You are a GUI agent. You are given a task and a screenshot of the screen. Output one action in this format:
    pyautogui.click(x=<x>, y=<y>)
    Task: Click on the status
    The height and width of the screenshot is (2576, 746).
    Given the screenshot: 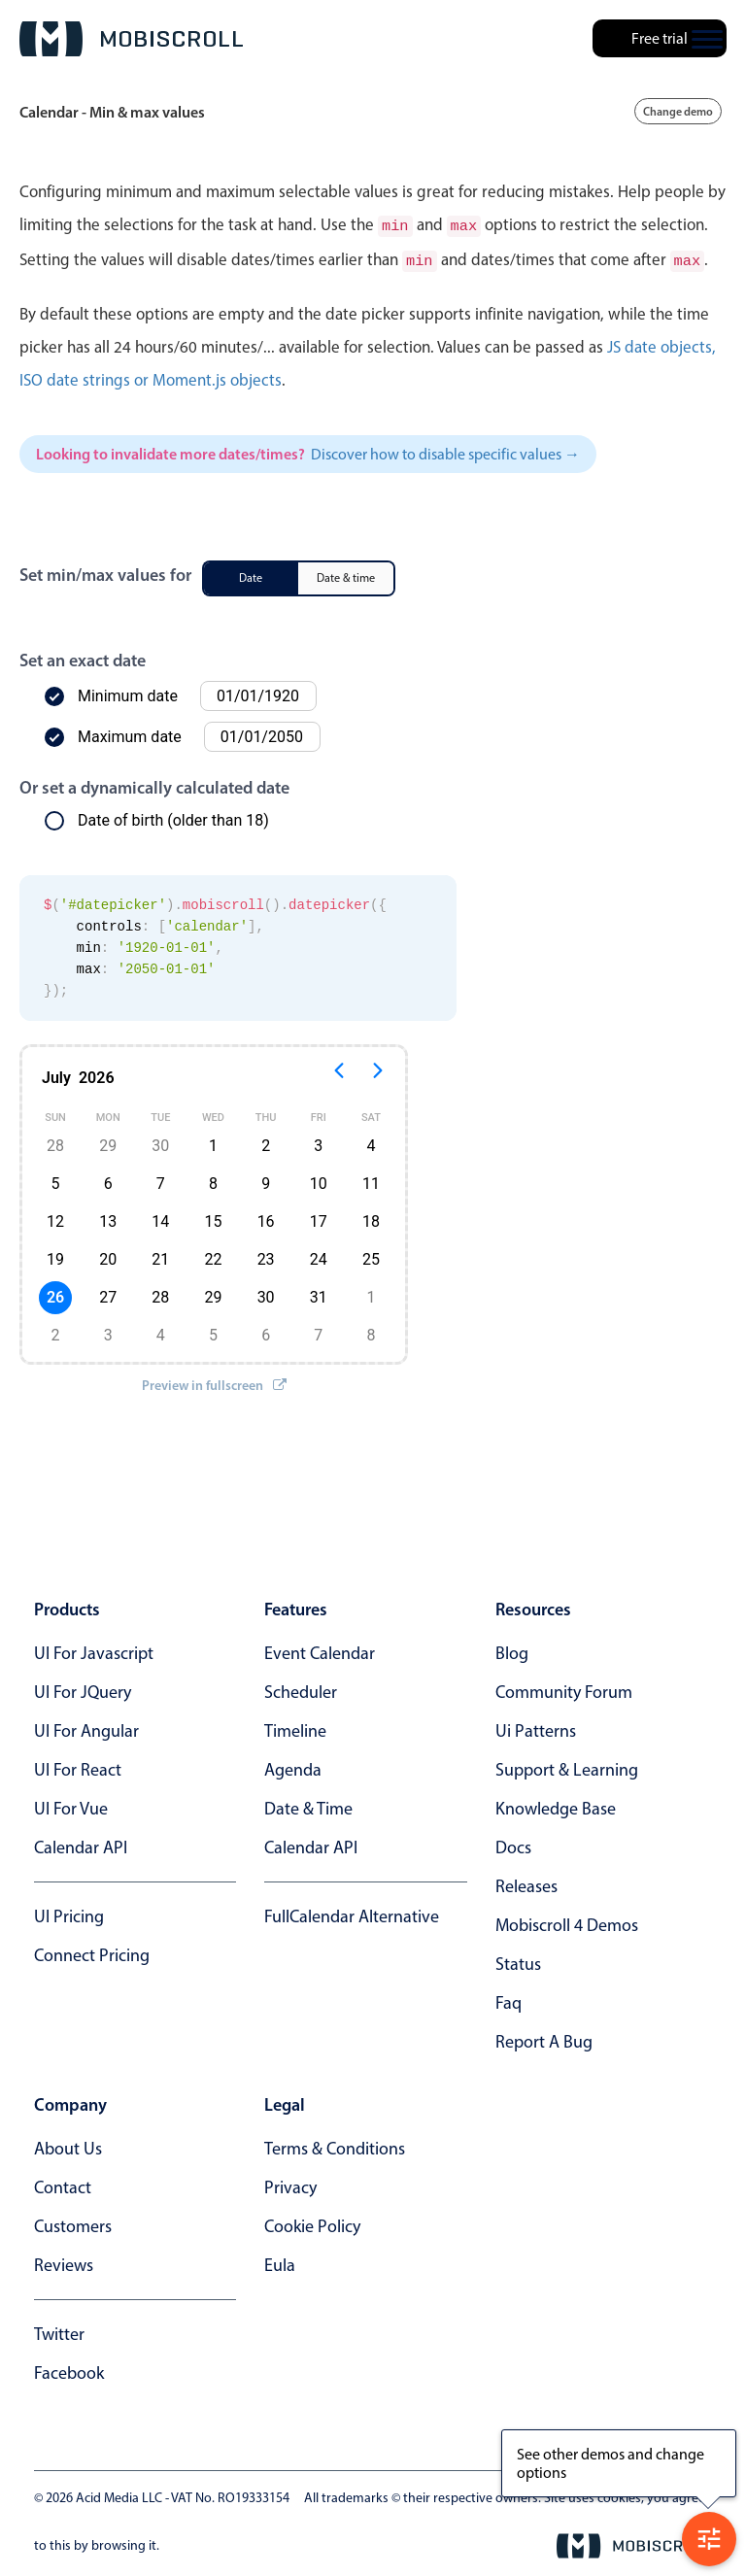 What is the action you would take?
    pyautogui.click(x=518, y=1960)
    